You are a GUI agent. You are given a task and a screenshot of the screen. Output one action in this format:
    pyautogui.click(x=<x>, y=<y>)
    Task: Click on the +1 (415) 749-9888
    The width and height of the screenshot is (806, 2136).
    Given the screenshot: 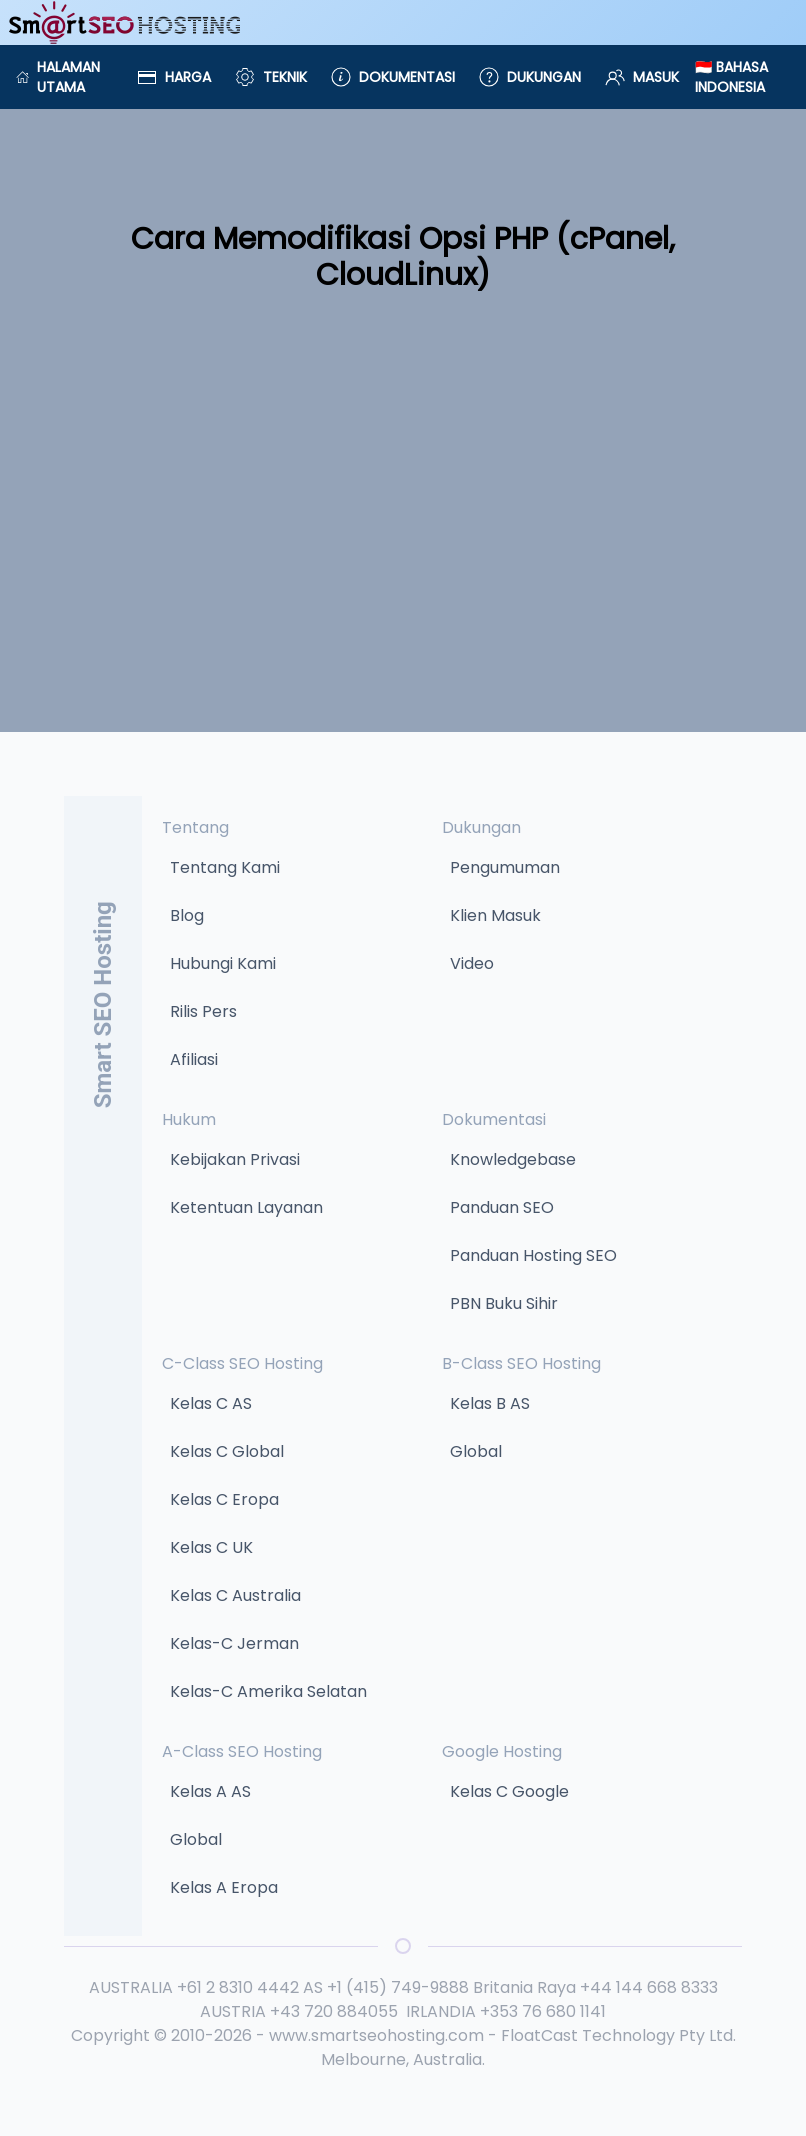 What is the action you would take?
    pyautogui.click(x=398, y=1987)
    